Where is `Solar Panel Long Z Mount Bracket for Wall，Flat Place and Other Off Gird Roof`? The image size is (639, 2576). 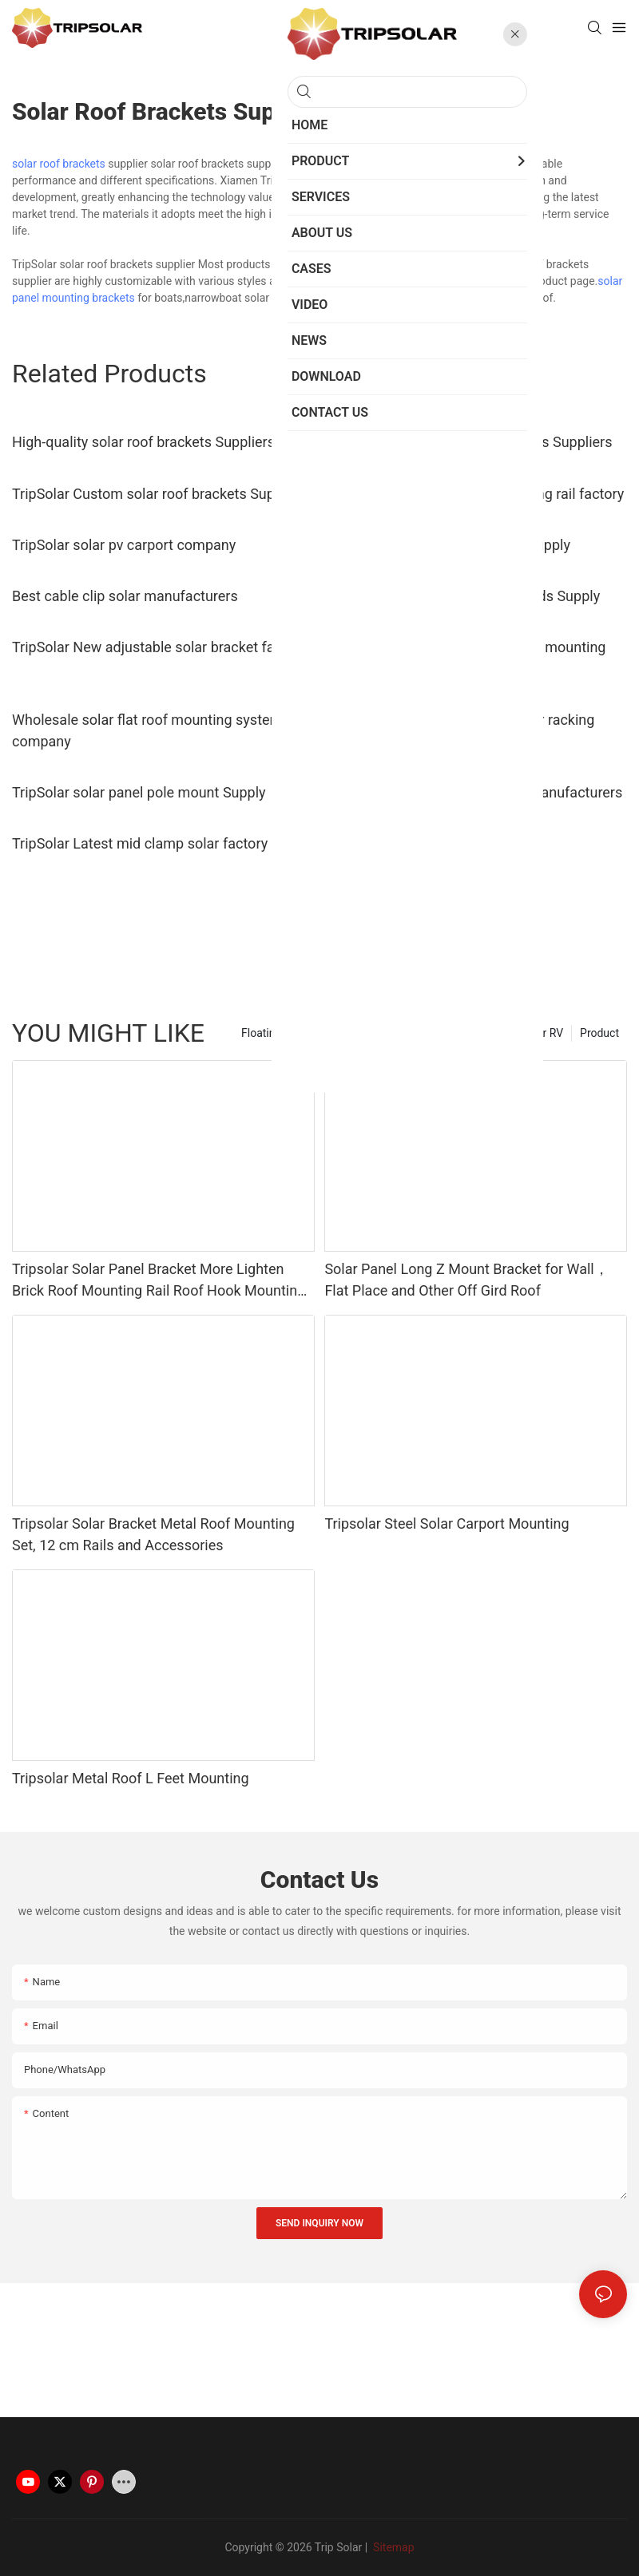
Solar Panel Long Z Mount Bracket for Wall，Flat Place and Other Off Gird Roof is located at coordinates (466, 1279).